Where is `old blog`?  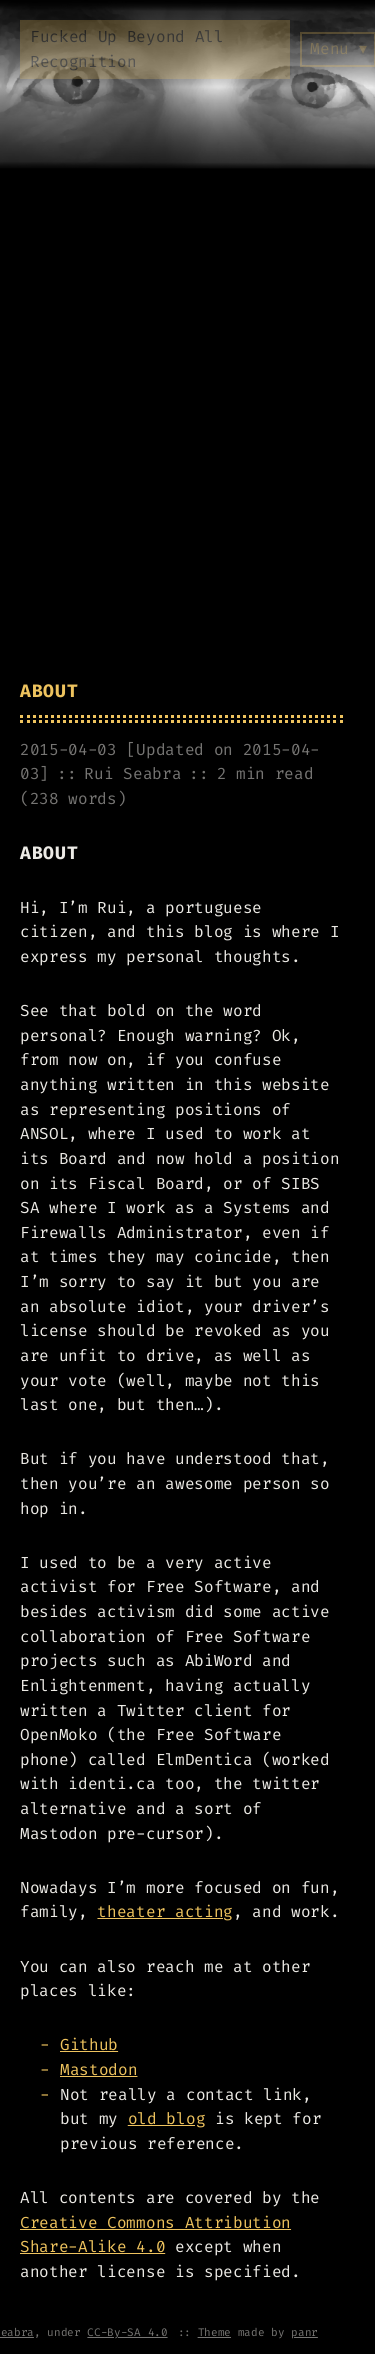
old blog is located at coordinates (166, 2118).